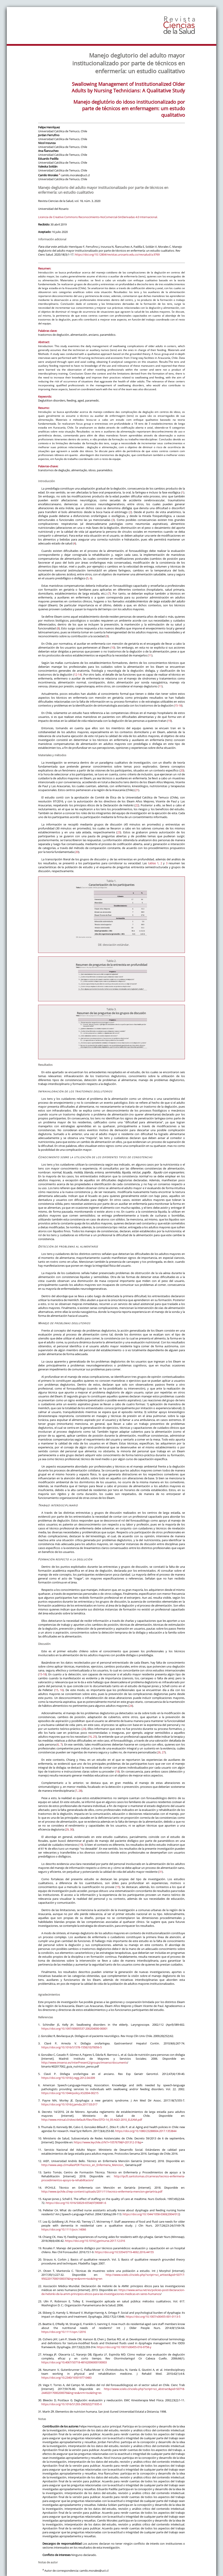 This screenshot has height=2576, width=223. What do you see at coordinates (145, 2131) in the screenshot?
I see `https://doi.org/10.1080/23288604.2017.1353844` at bounding box center [145, 2131].